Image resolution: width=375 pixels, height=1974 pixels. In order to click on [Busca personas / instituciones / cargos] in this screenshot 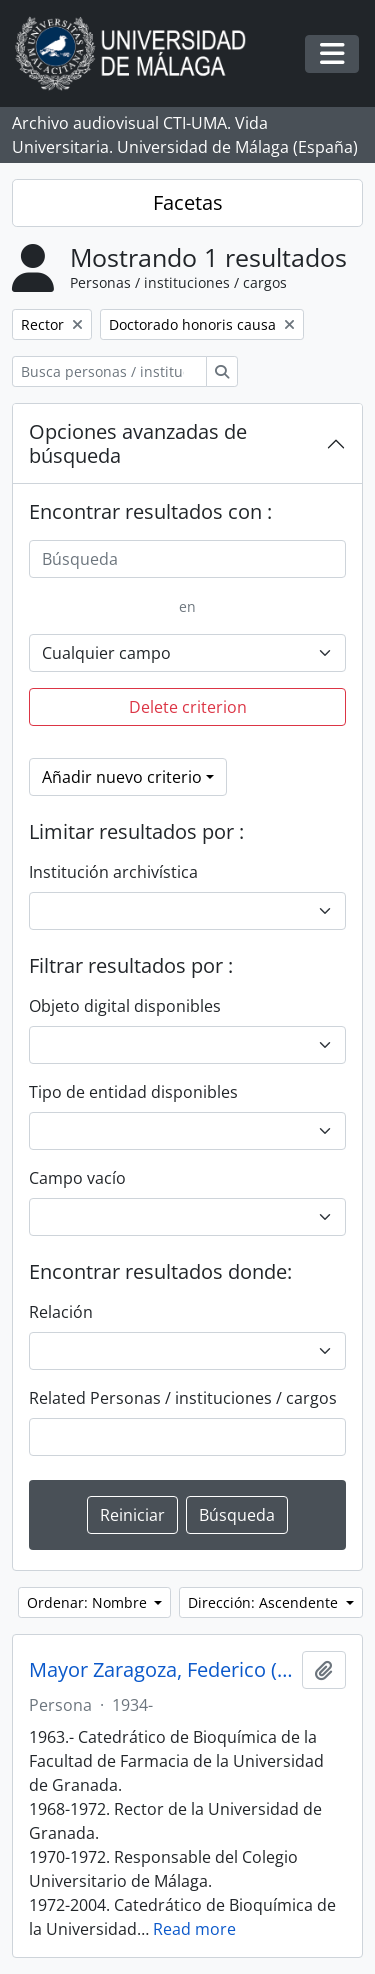, I will do `click(109, 371)`.